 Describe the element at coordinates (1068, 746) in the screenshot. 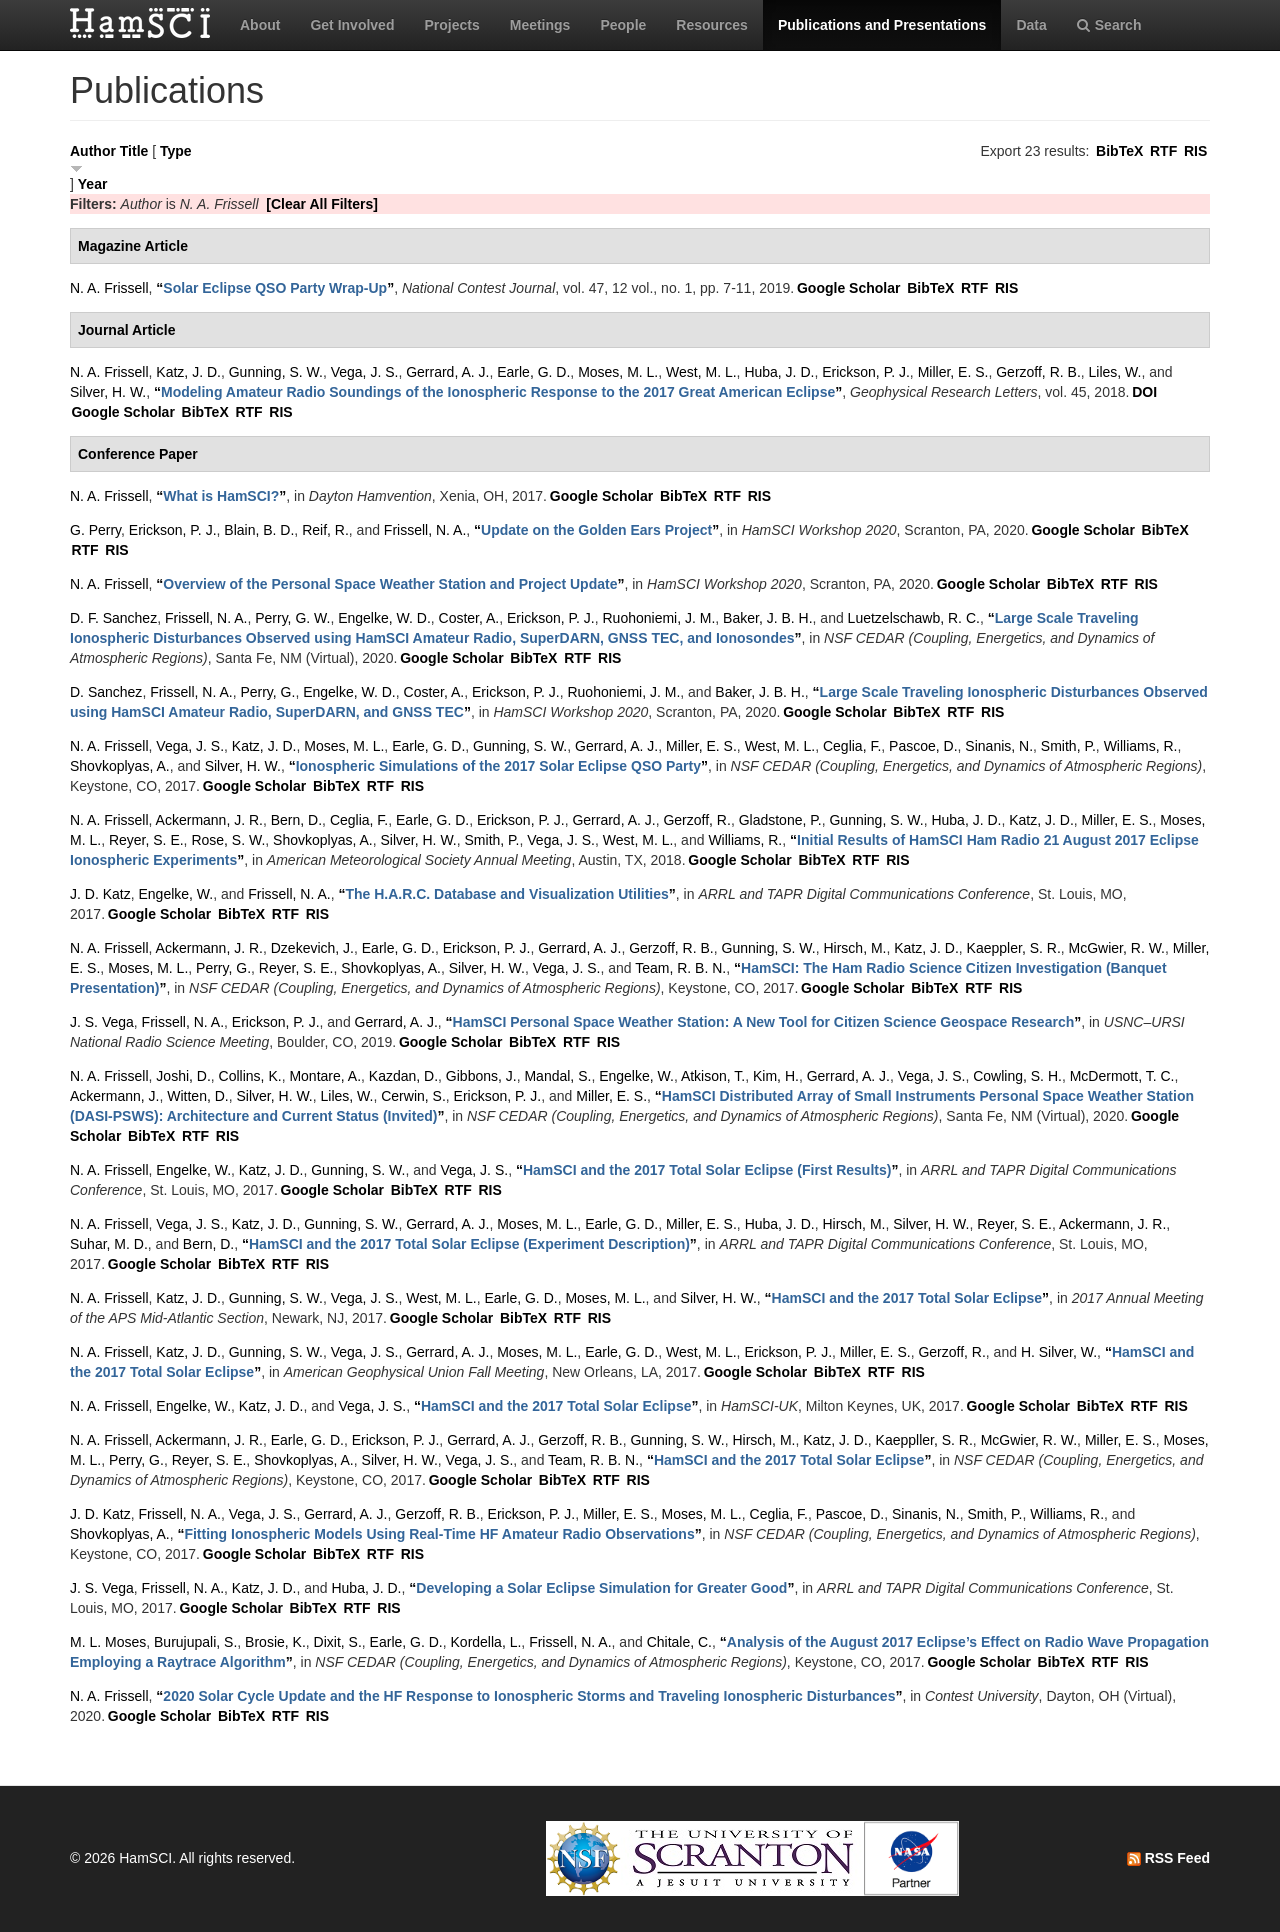

I see `Smith, P.` at that location.